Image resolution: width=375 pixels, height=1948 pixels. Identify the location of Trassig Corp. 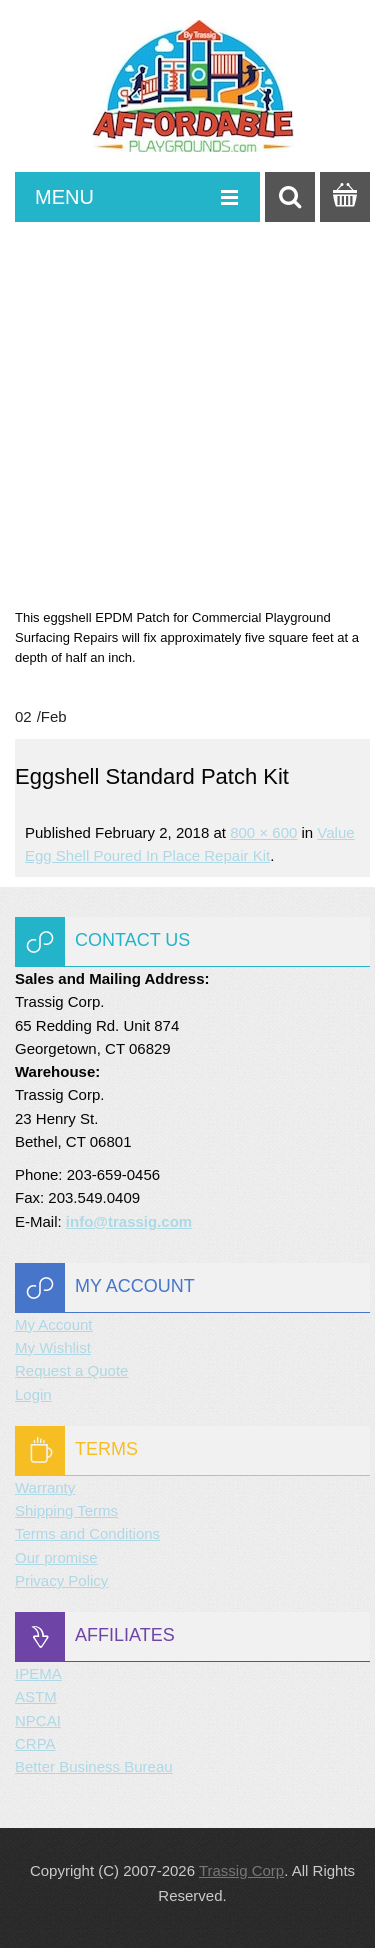
(241, 1870).